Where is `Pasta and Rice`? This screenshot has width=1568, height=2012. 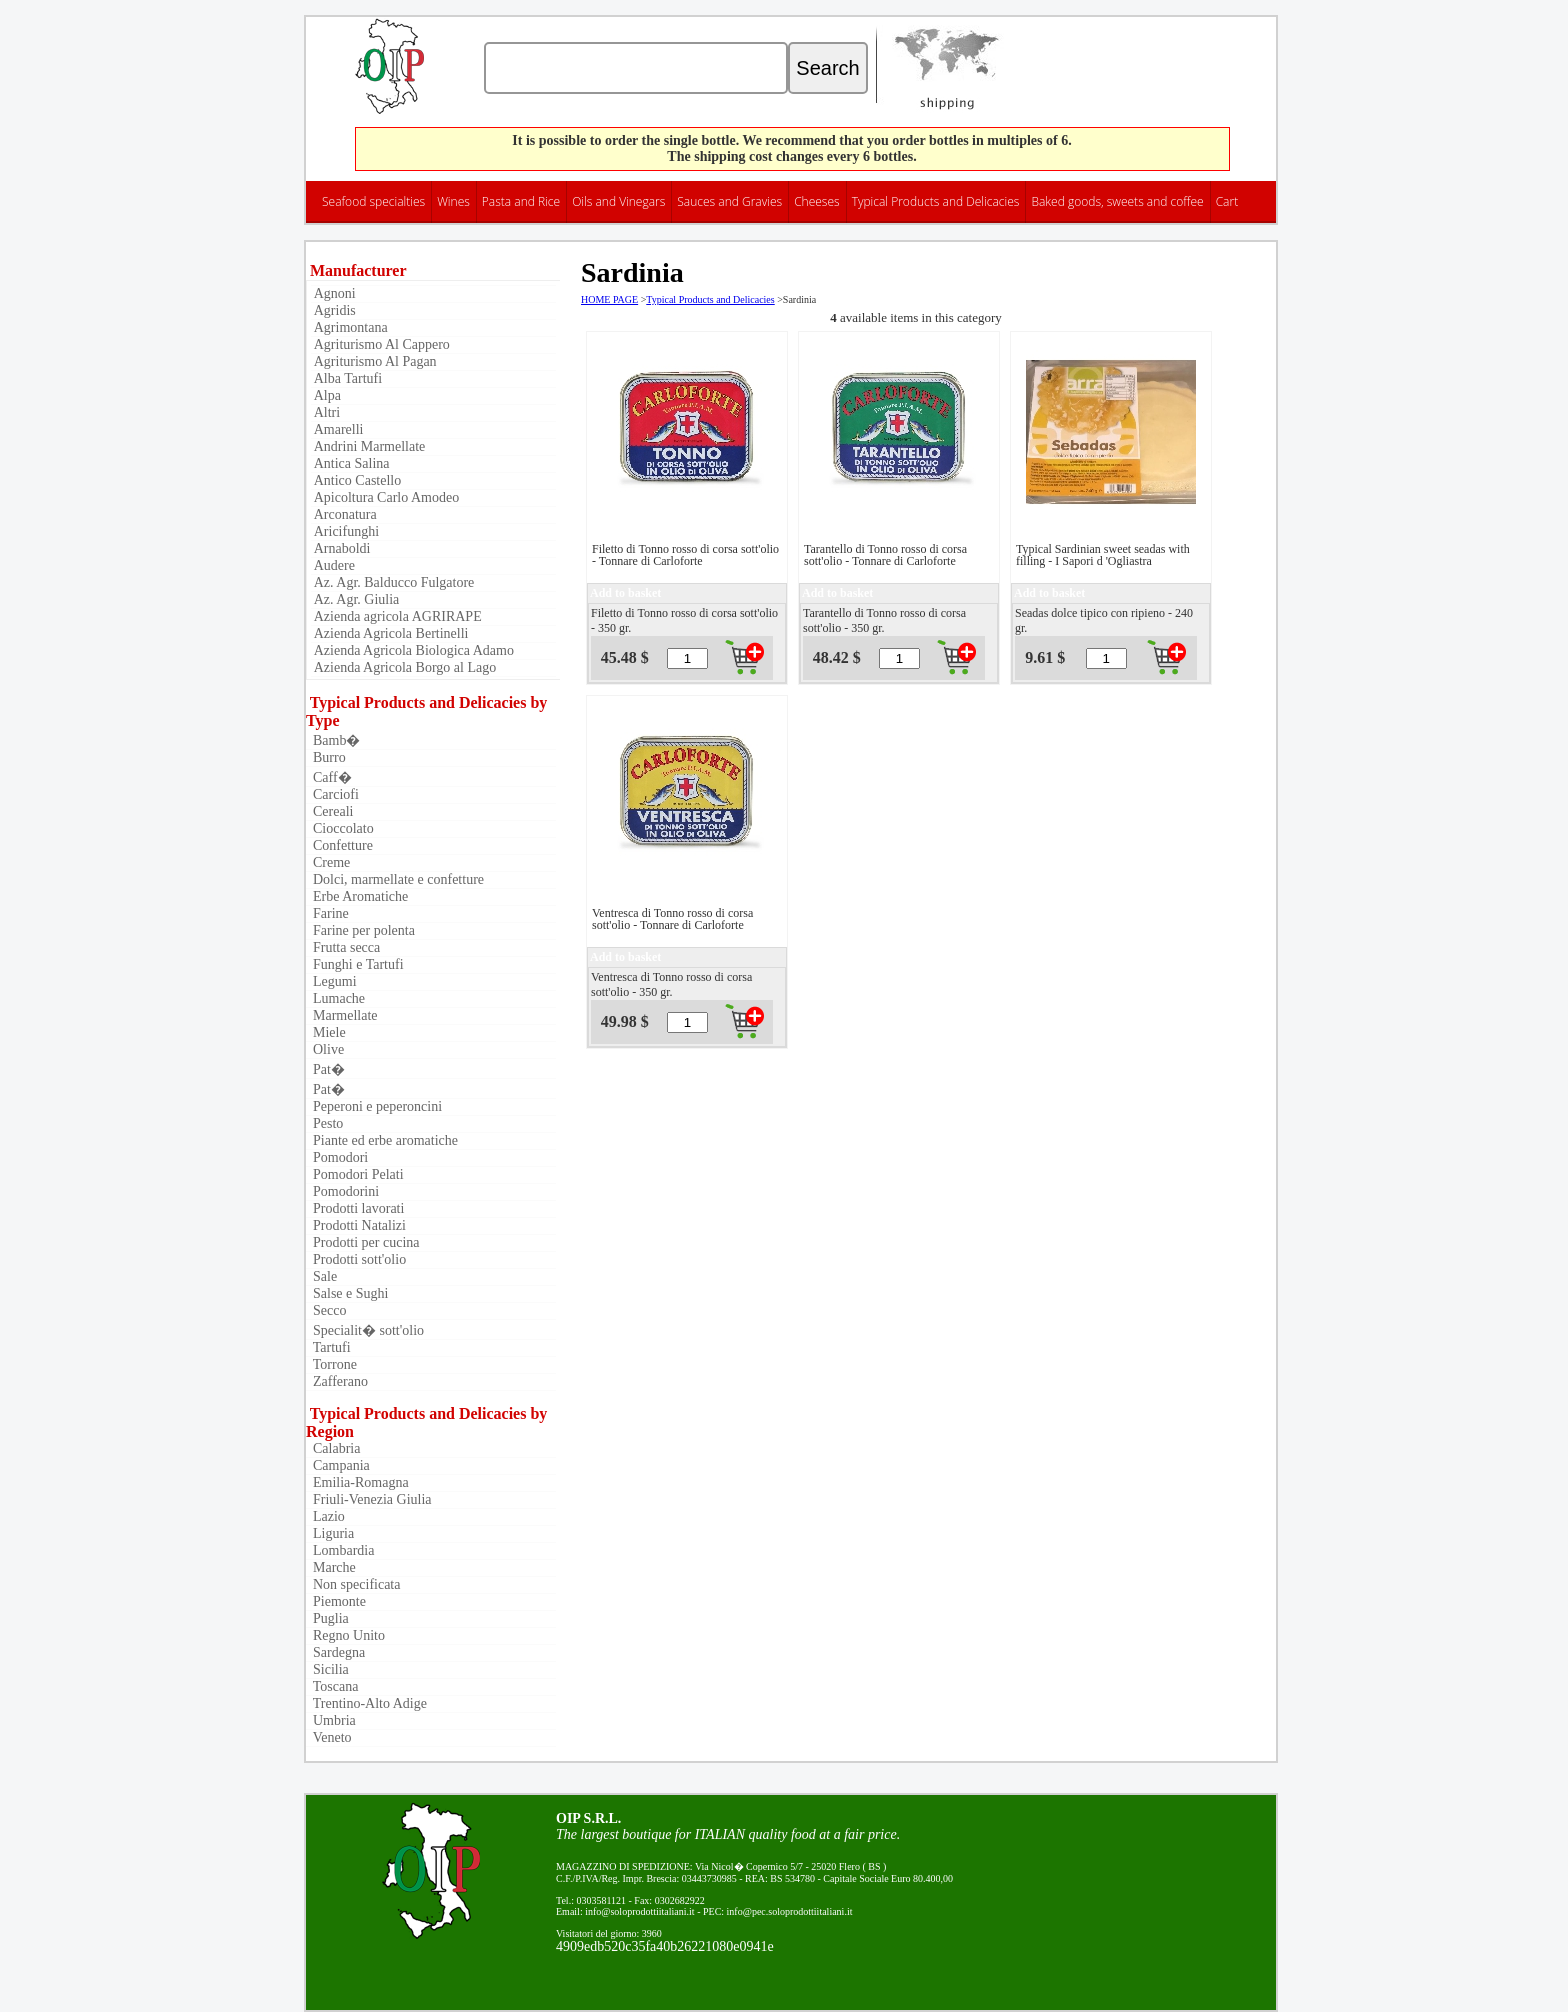 Pasta and Rice is located at coordinates (521, 201).